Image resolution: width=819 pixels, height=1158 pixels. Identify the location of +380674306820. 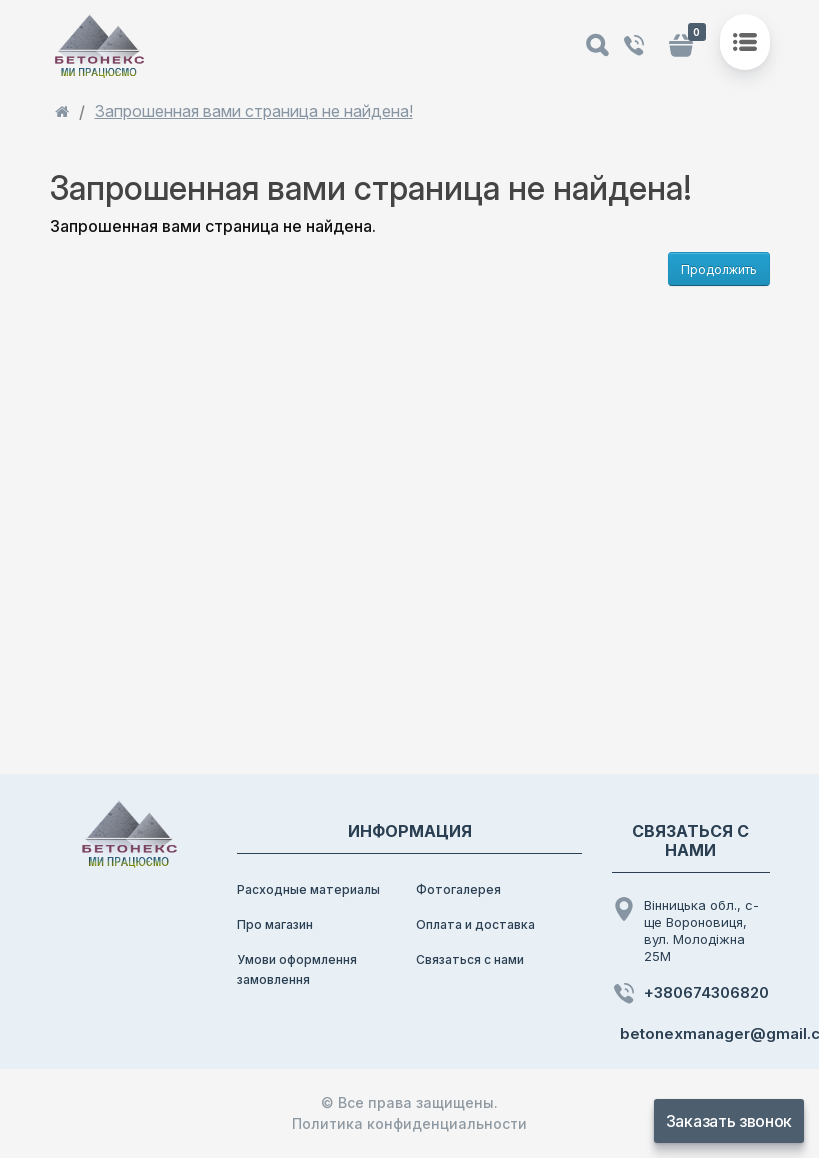
(690, 993).